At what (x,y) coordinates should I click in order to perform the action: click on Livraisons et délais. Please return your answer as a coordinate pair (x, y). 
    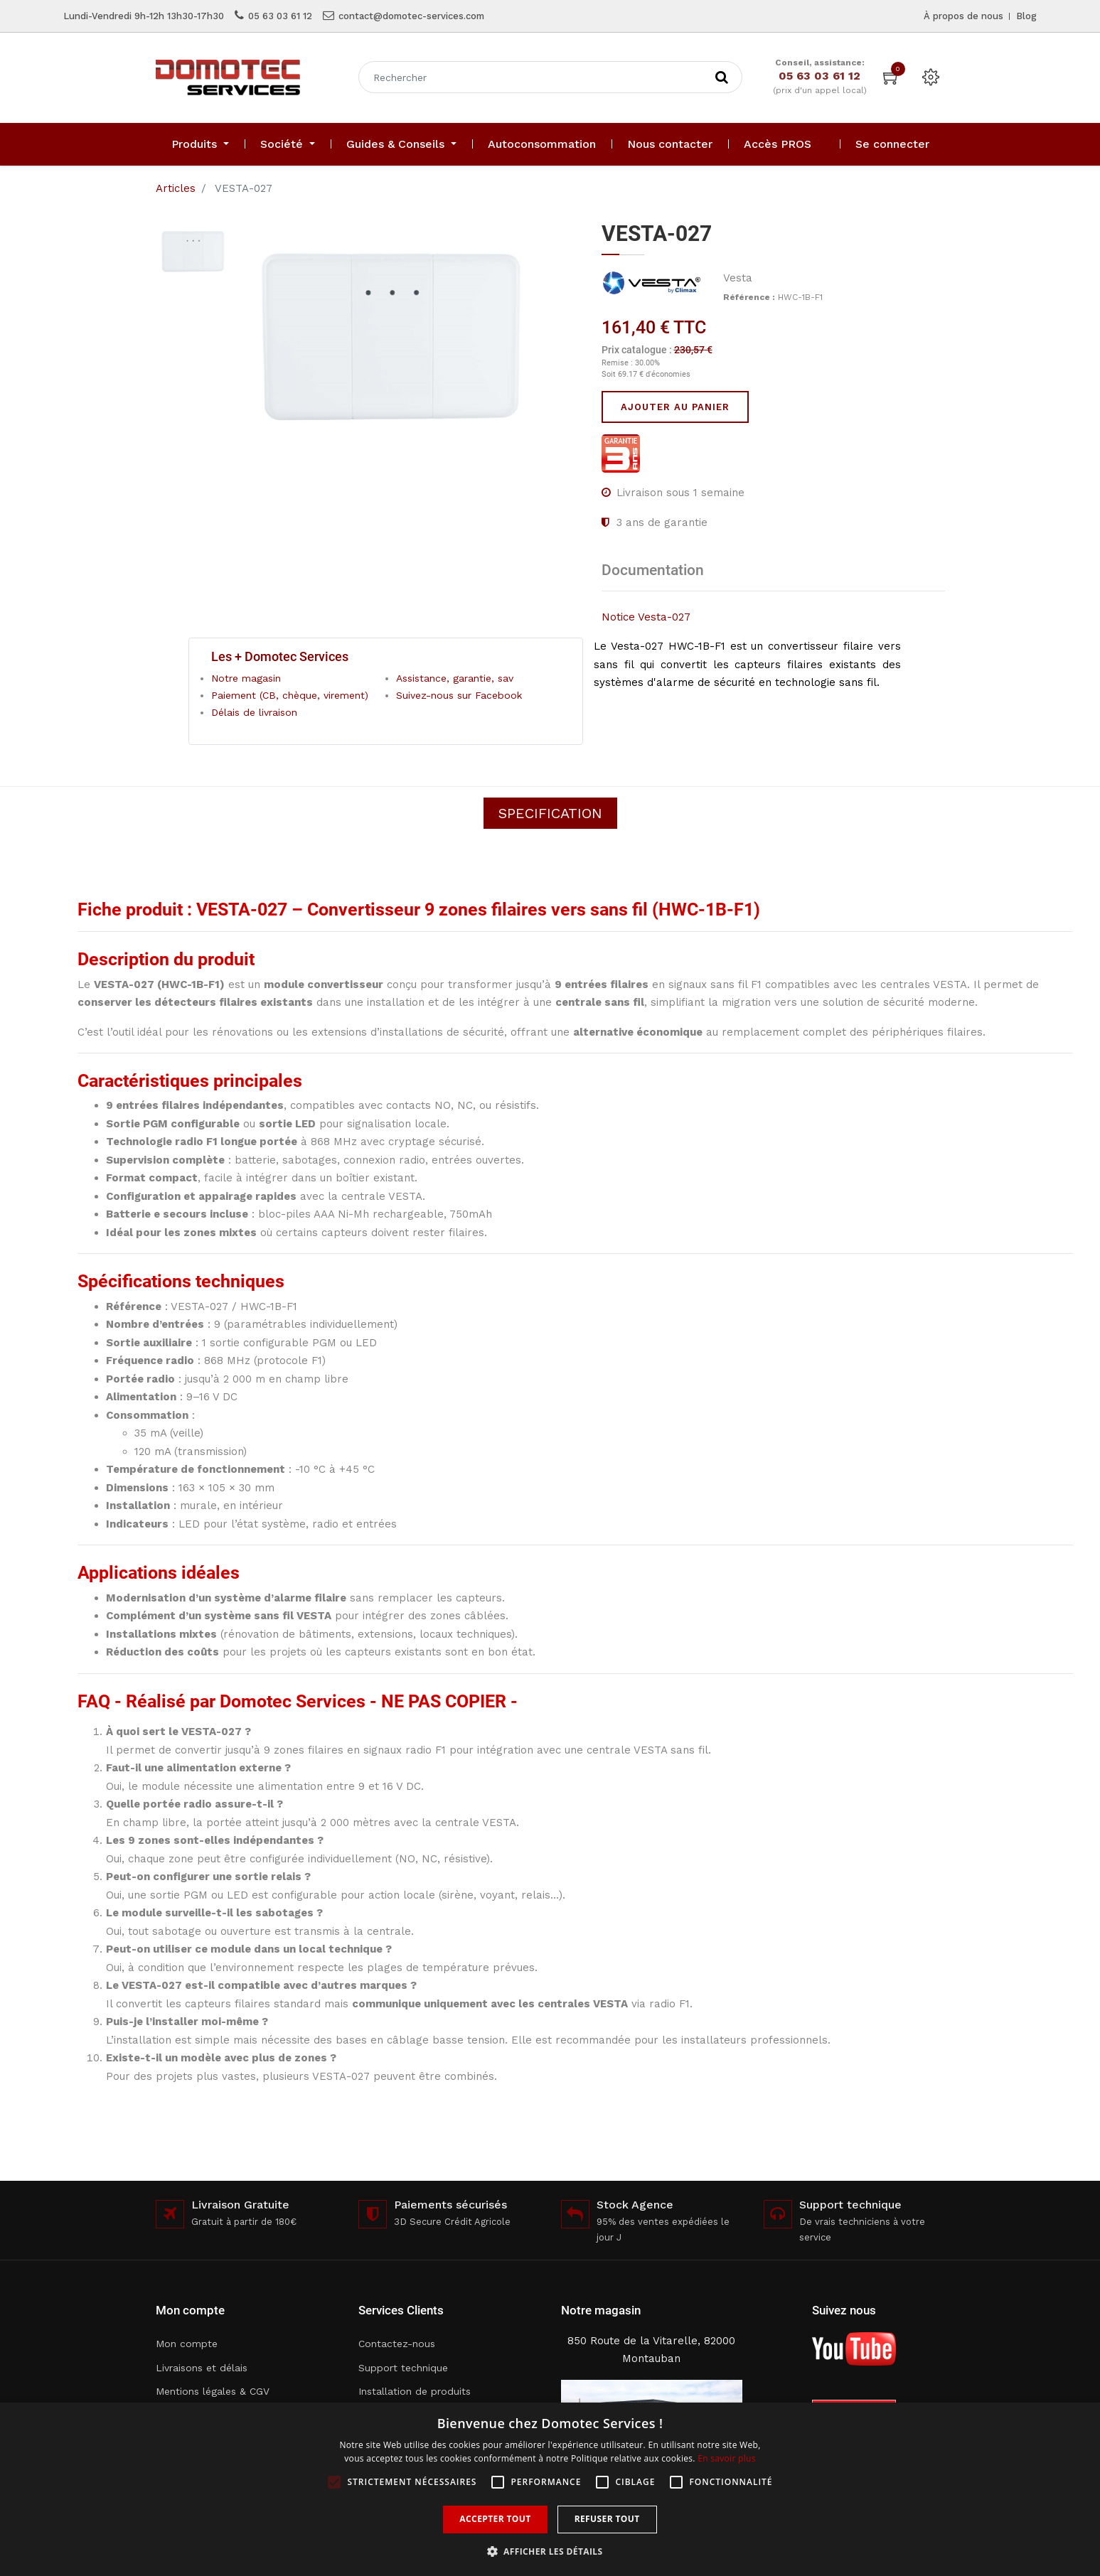
    Looking at the image, I should click on (201, 2367).